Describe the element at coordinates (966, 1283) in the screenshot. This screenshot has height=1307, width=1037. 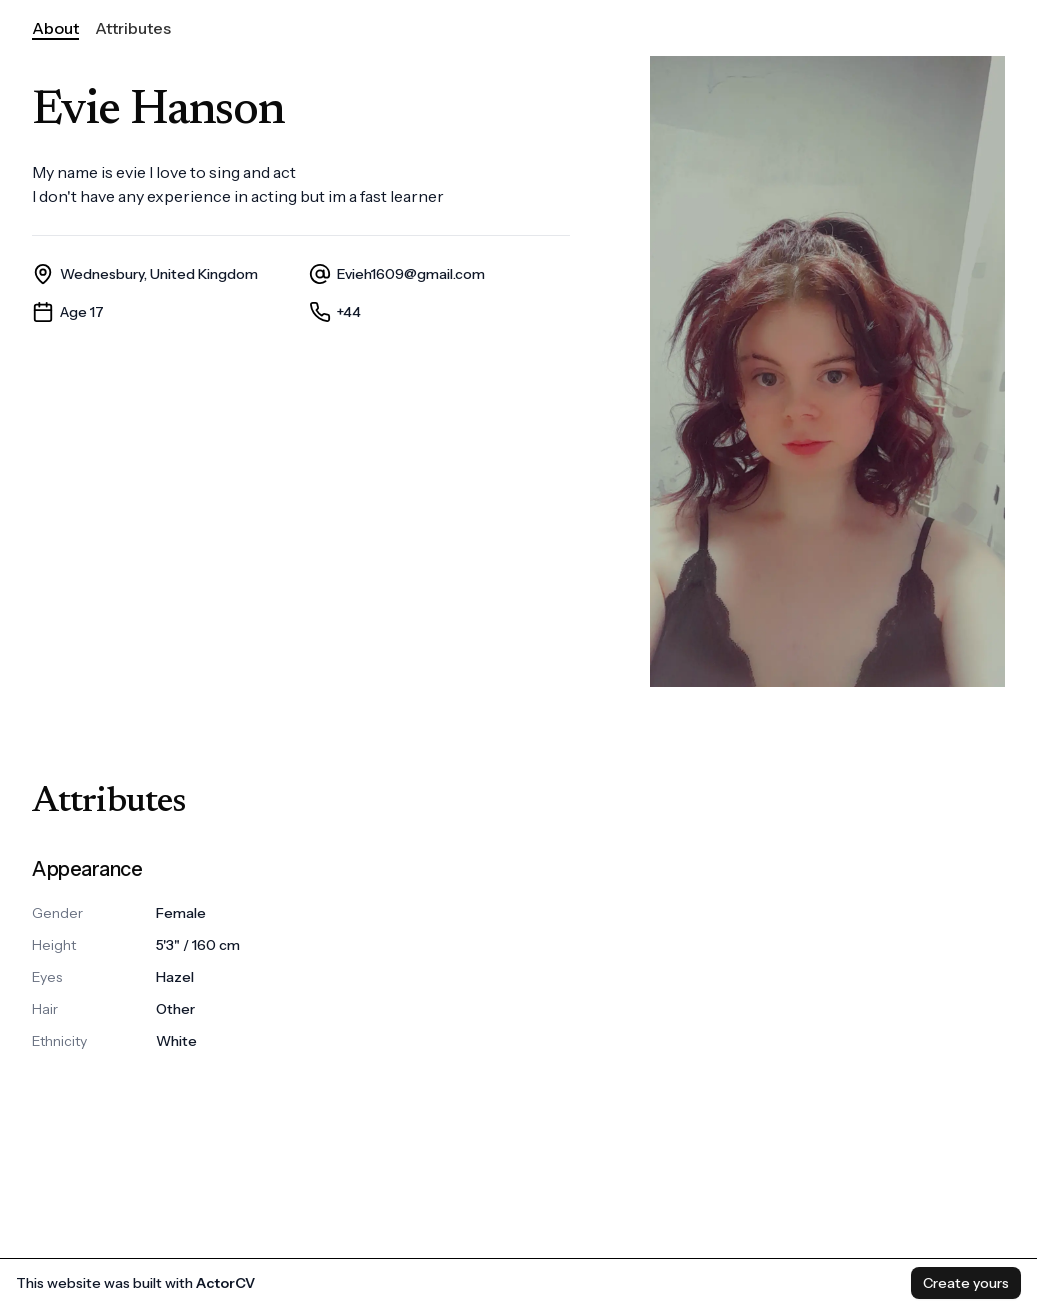
I see `Create yours` at that location.